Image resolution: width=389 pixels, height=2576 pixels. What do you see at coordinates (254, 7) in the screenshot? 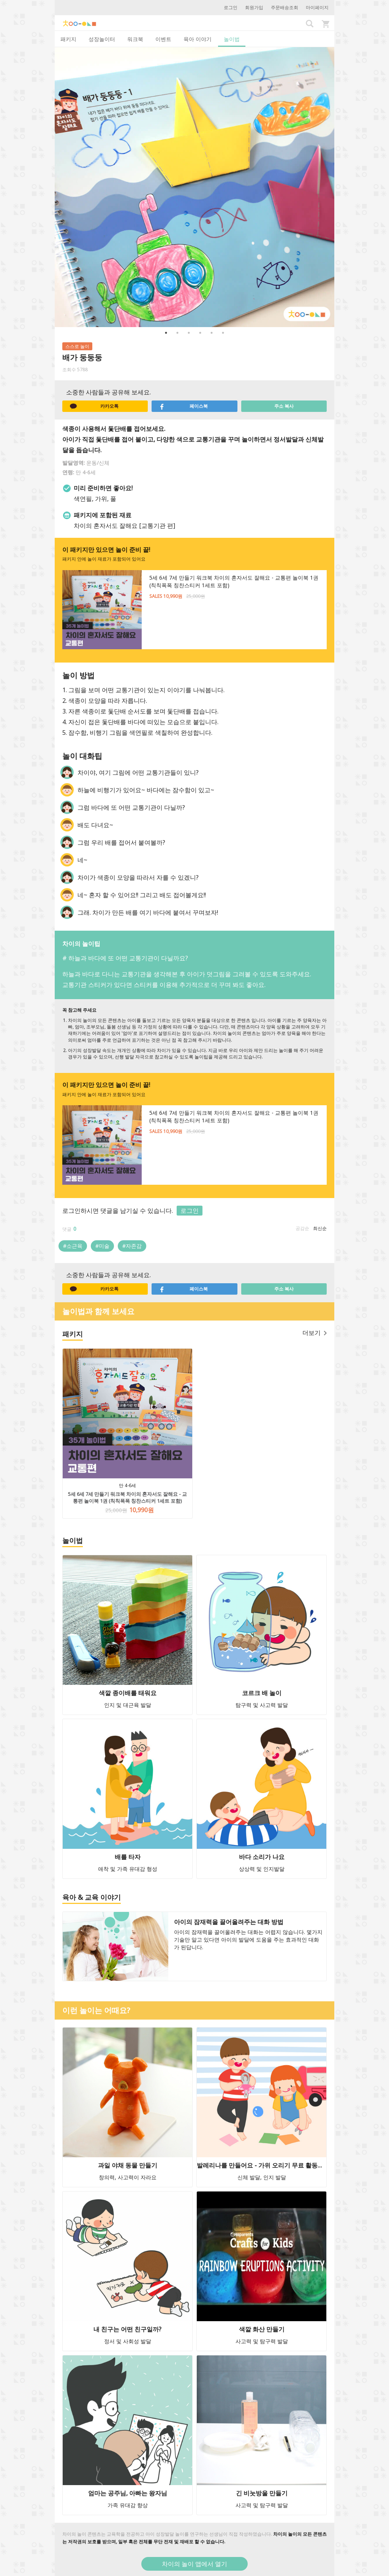
I see `회원가입` at bounding box center [254, 7].